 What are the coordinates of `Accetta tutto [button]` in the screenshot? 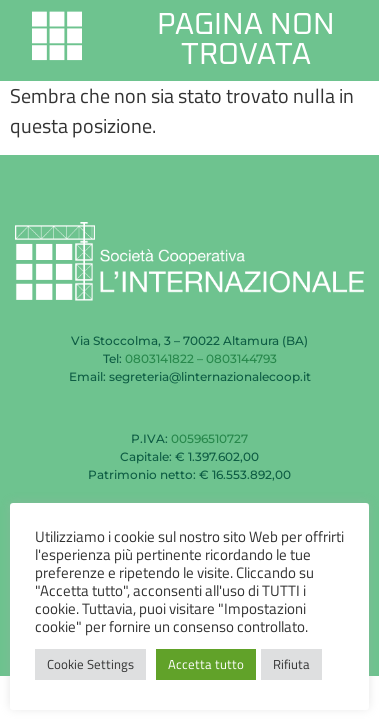 It's located at (206, 664).